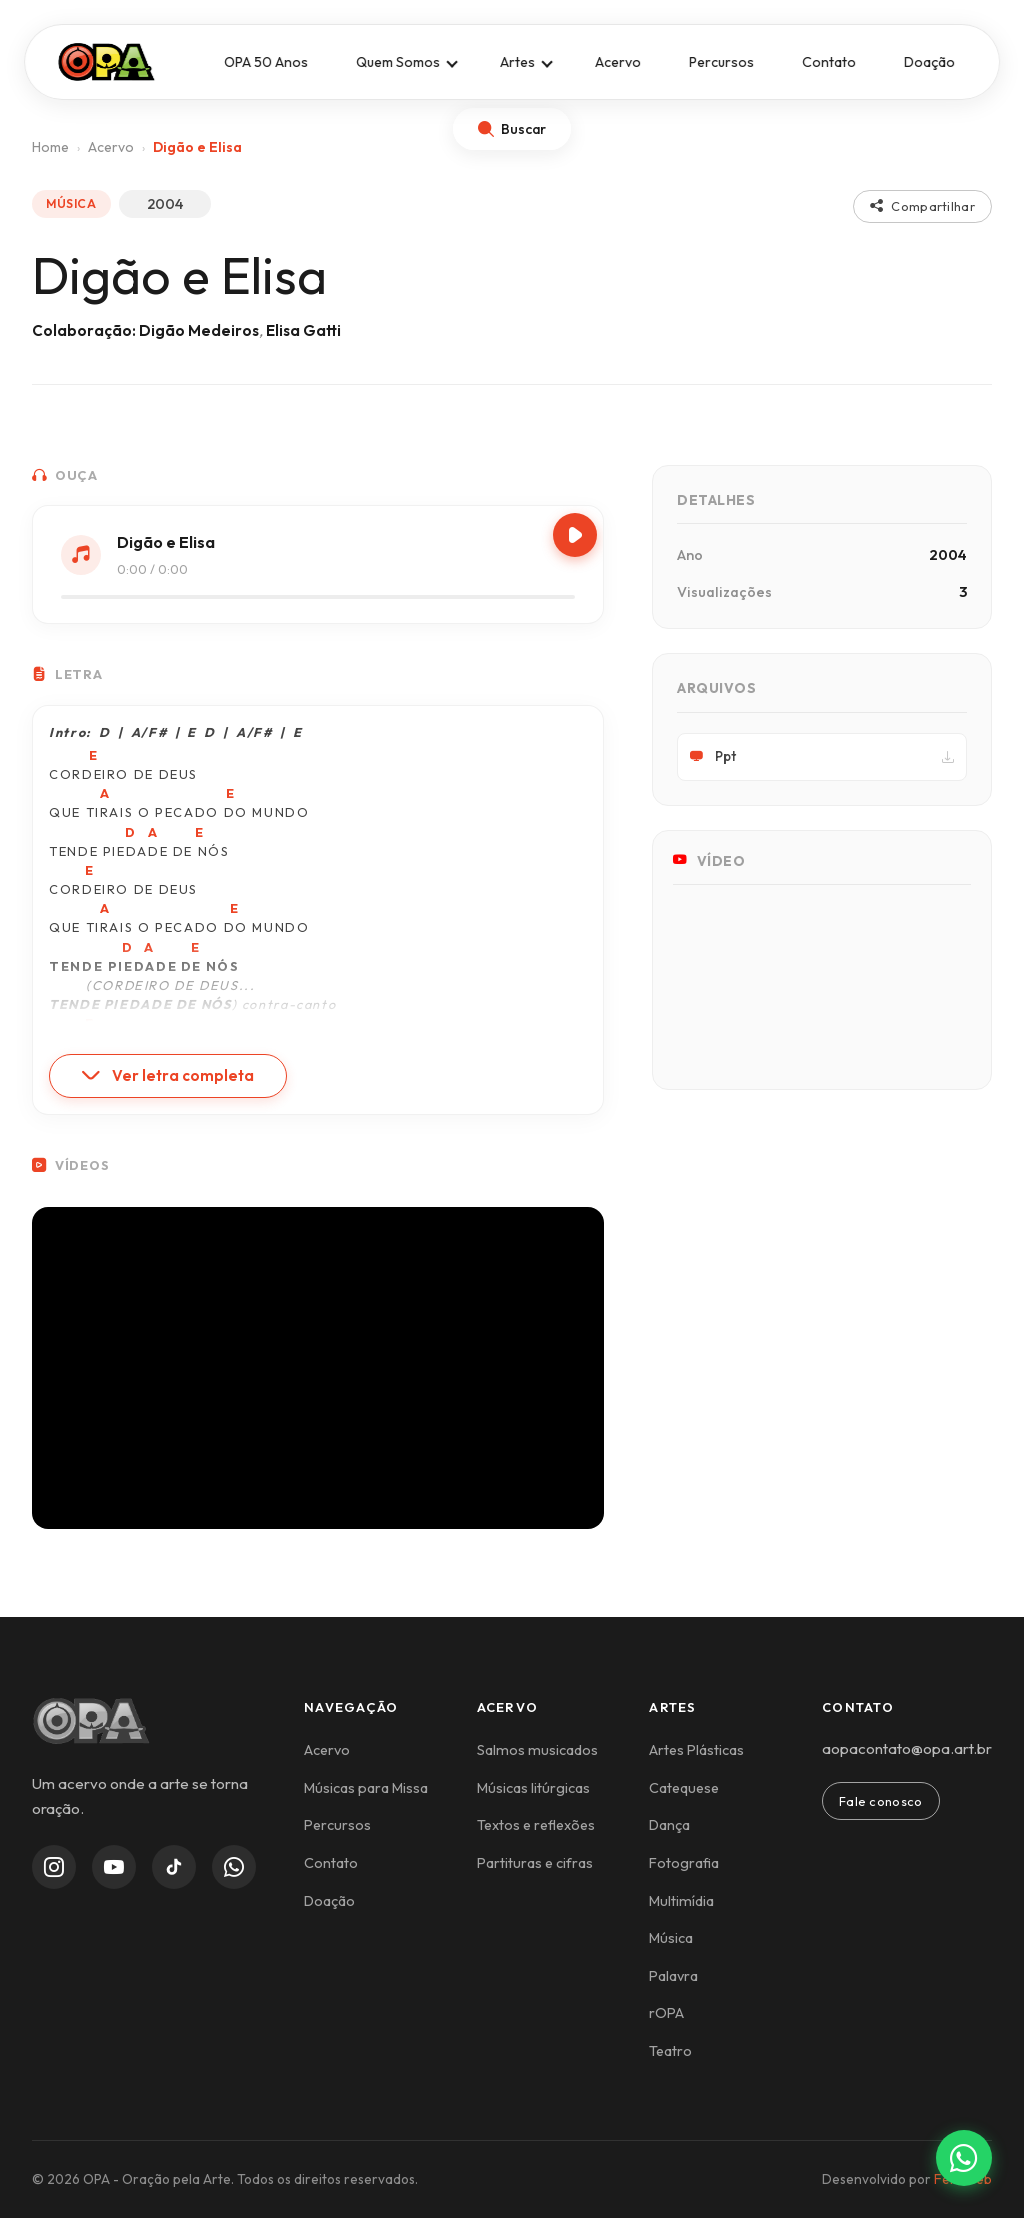 The height and width of the screenshot is (2218, 1024). I want to click on Músicas para Missa, so click(366, 1788).